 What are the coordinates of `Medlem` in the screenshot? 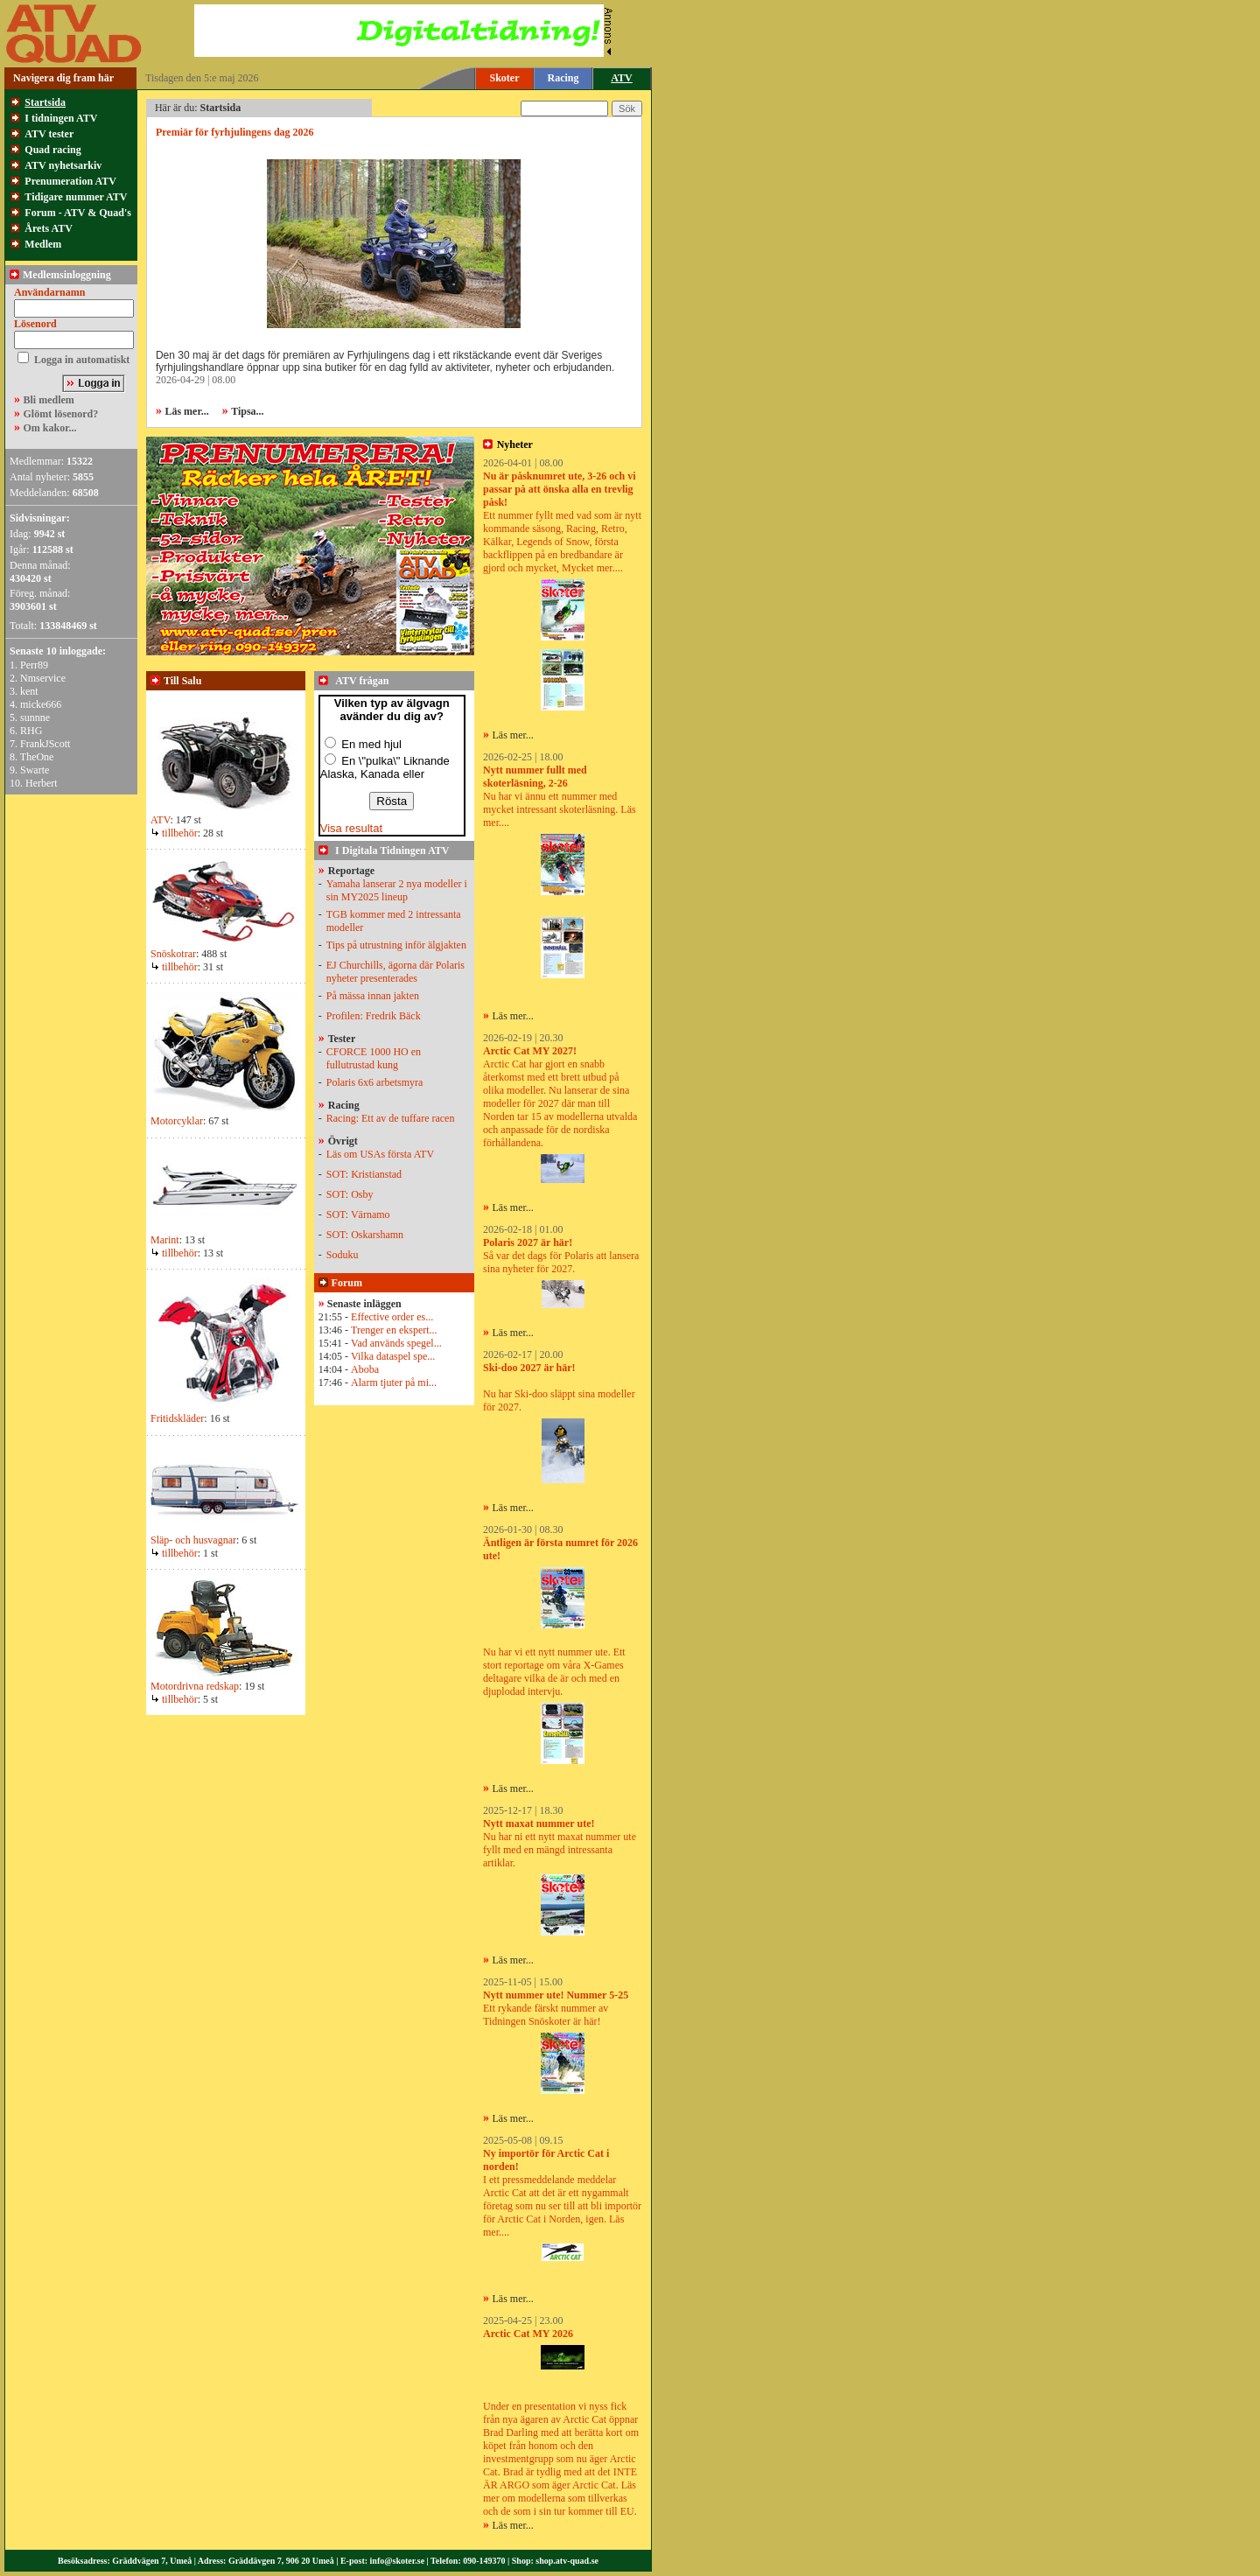 It's located at (42, 244).